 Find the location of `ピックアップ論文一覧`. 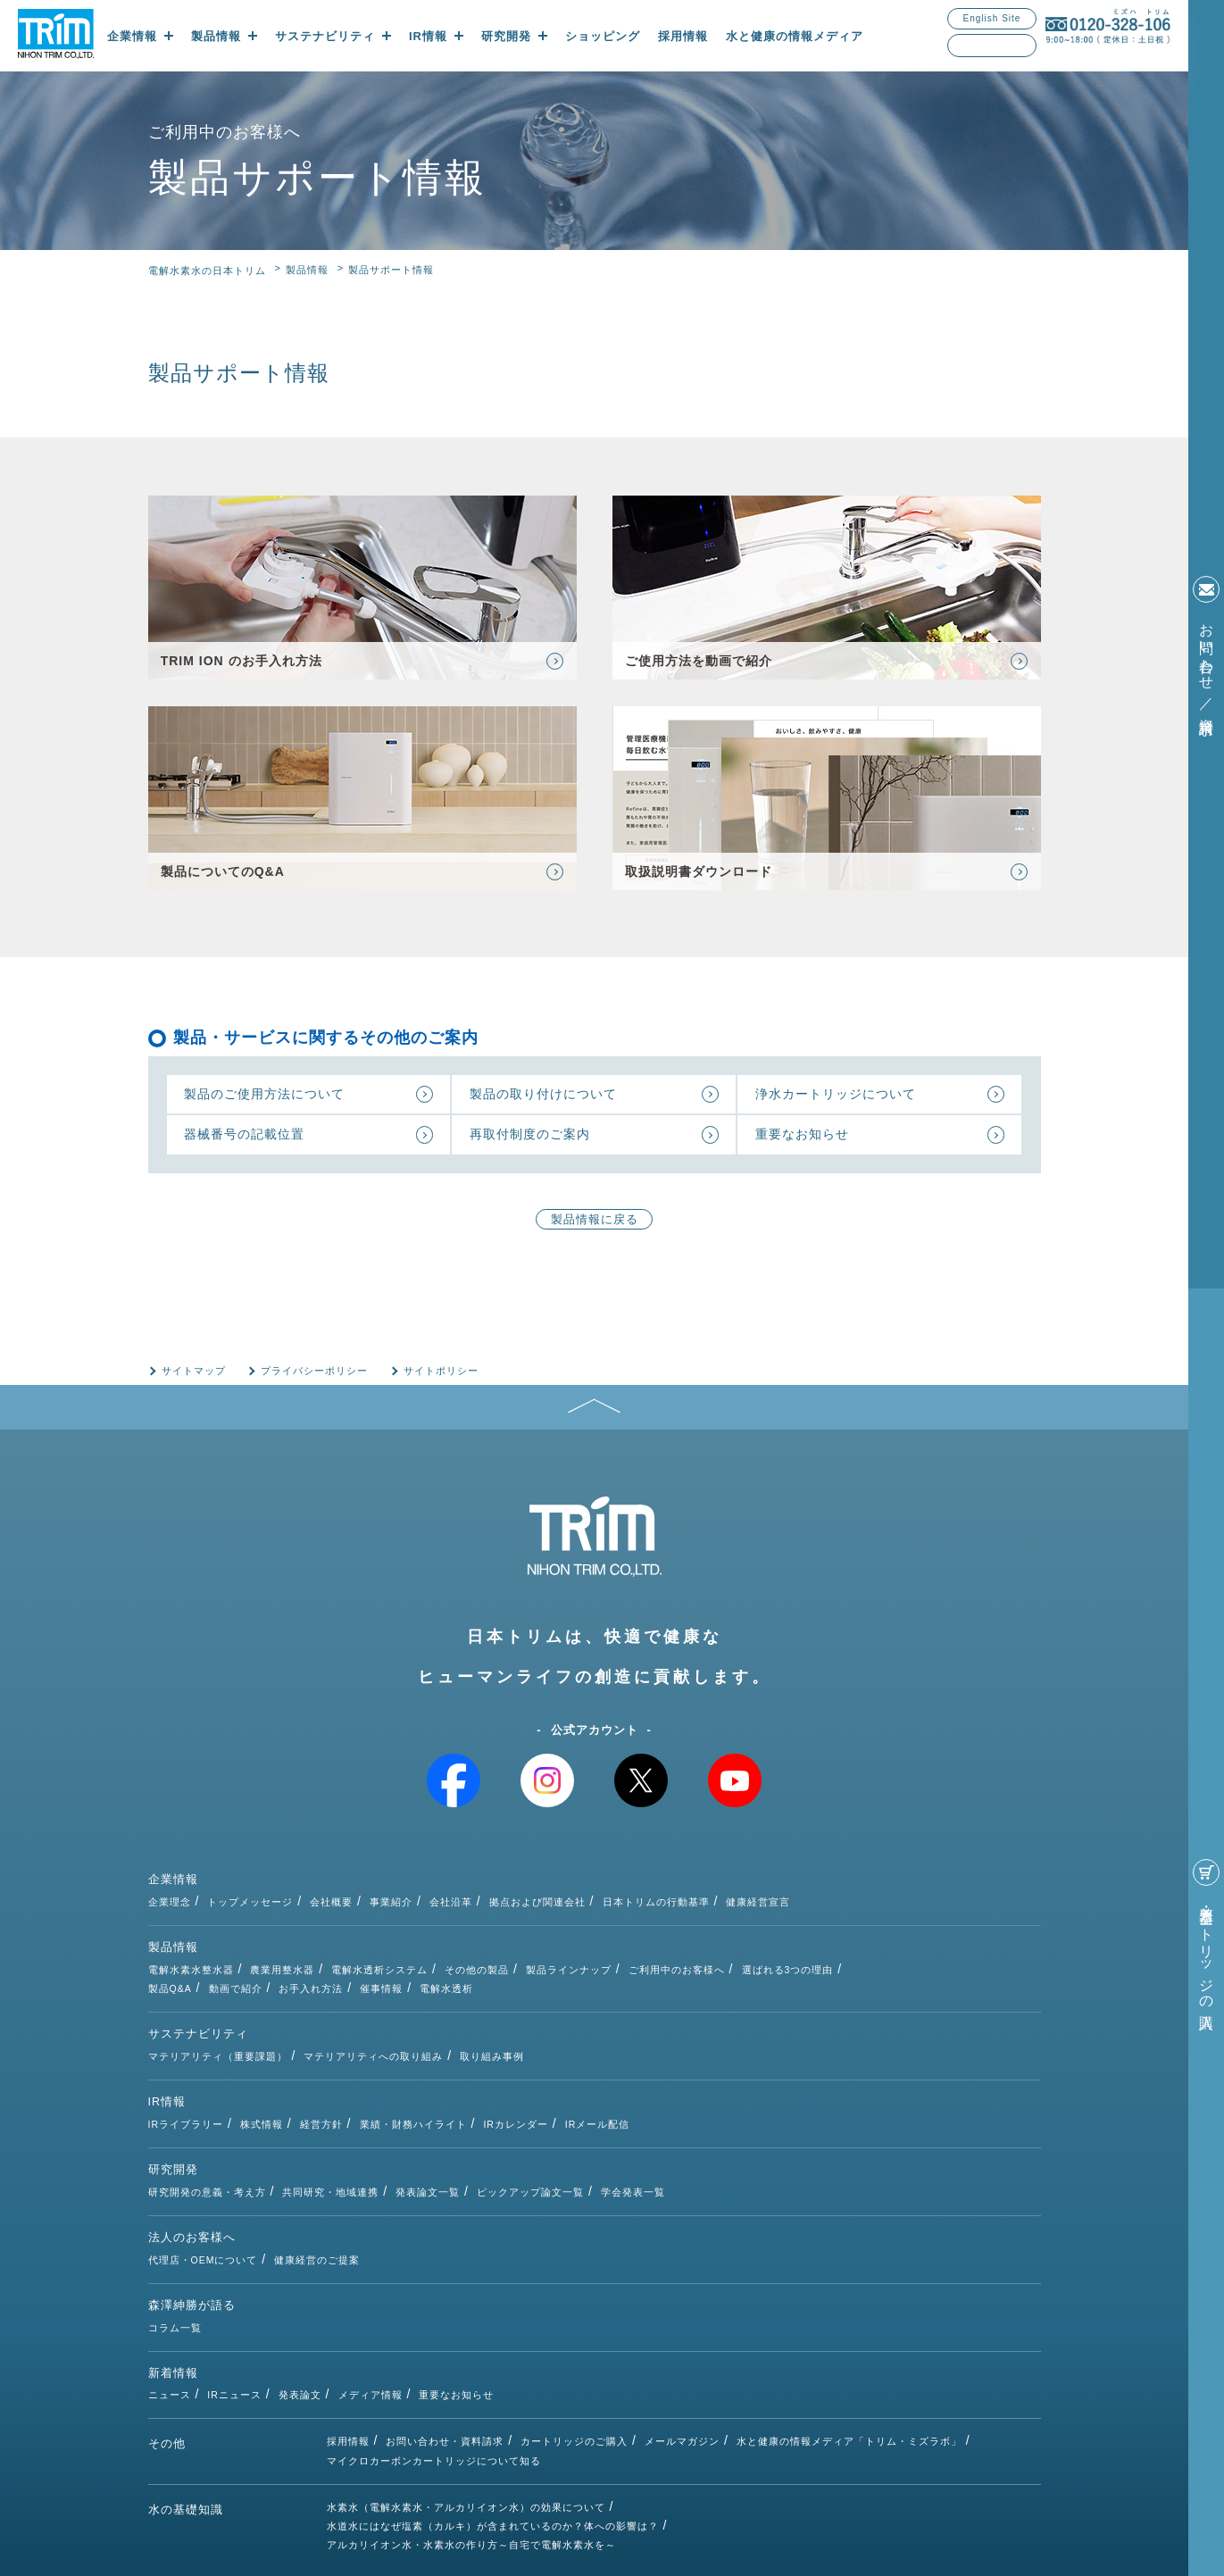

ピックアップ論文一覧 is located at coordinates (708, 2120).